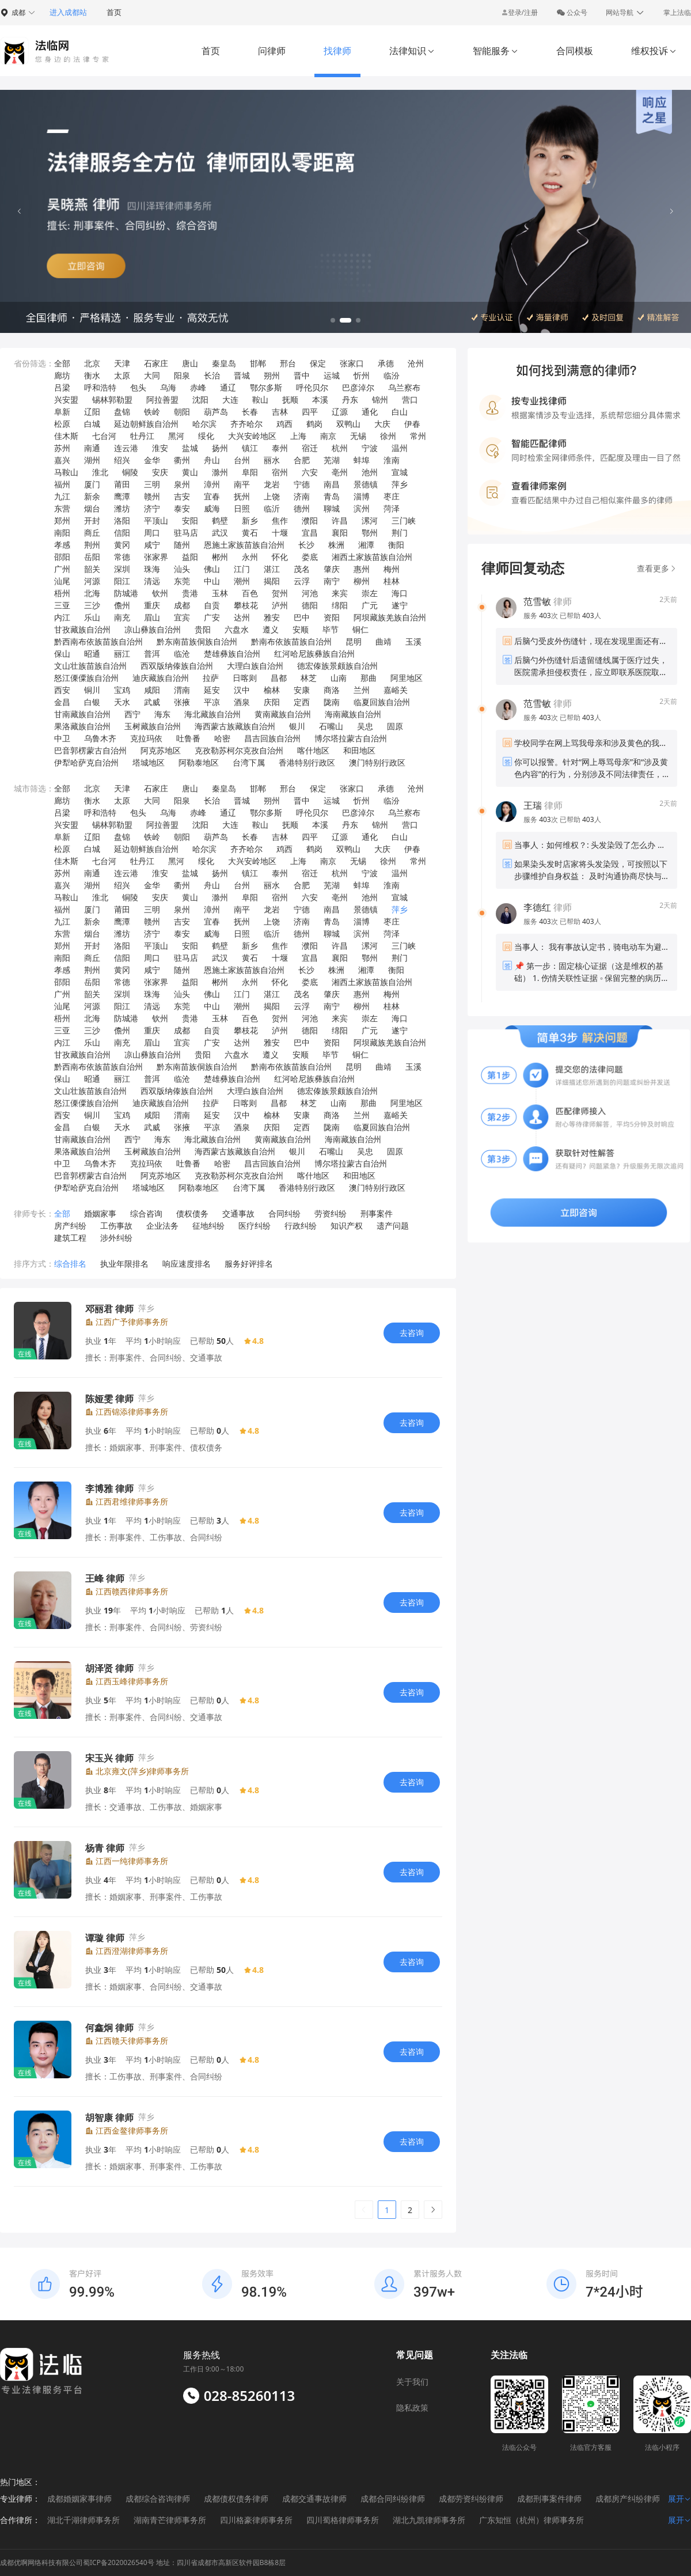 This screenshot has height=2576, width=691. What do you see at coordinates (302, 689) in the screenshot?
I see `安康` at bounding box center [302, 689].